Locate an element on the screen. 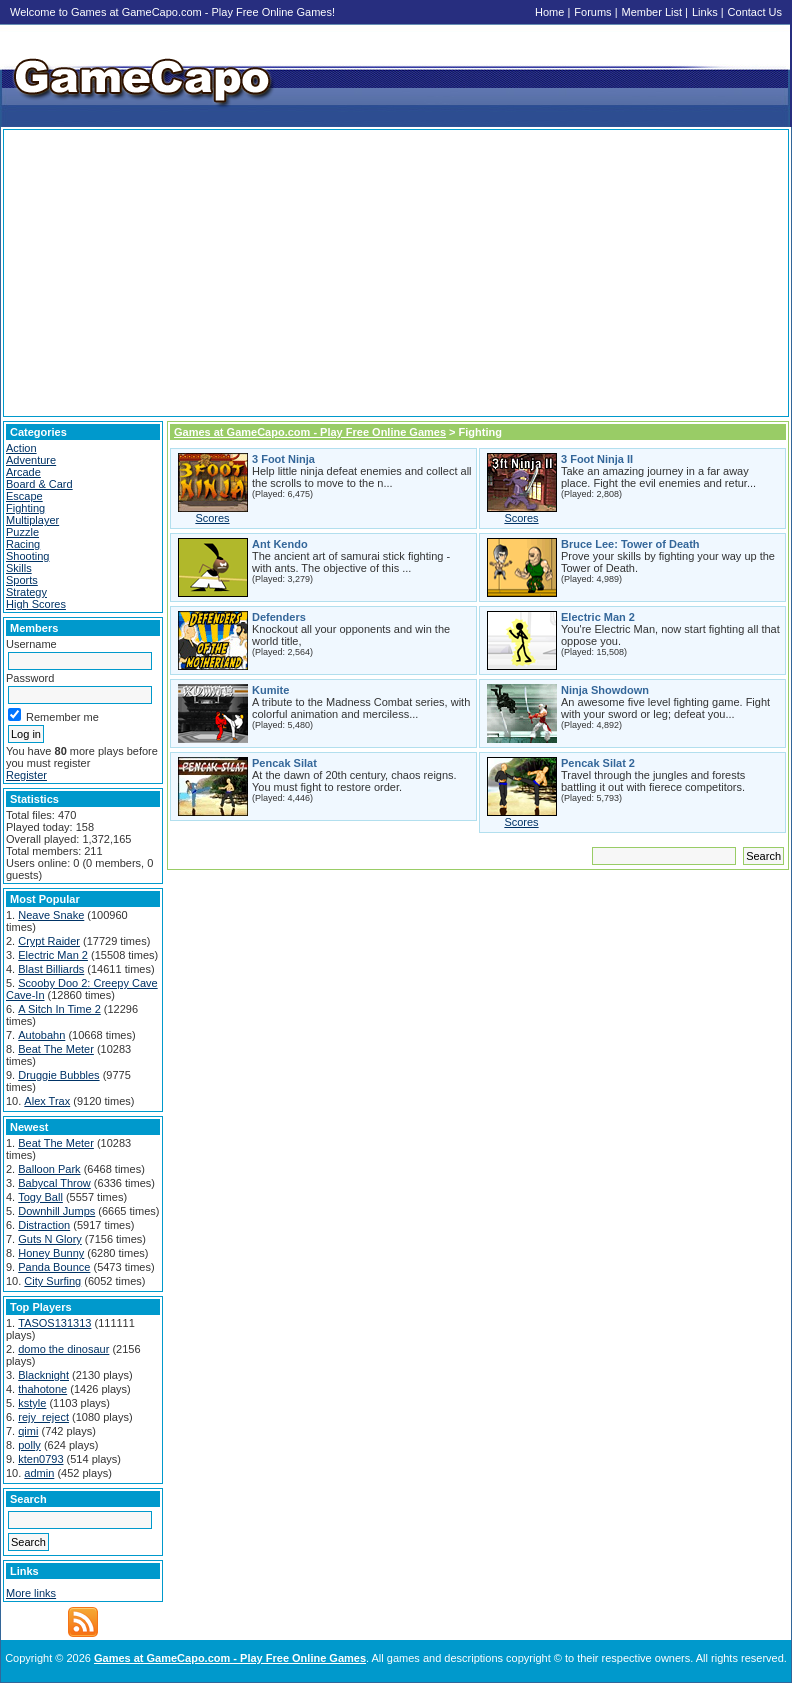  Togy Ball is located at coordinates (40, 1197).